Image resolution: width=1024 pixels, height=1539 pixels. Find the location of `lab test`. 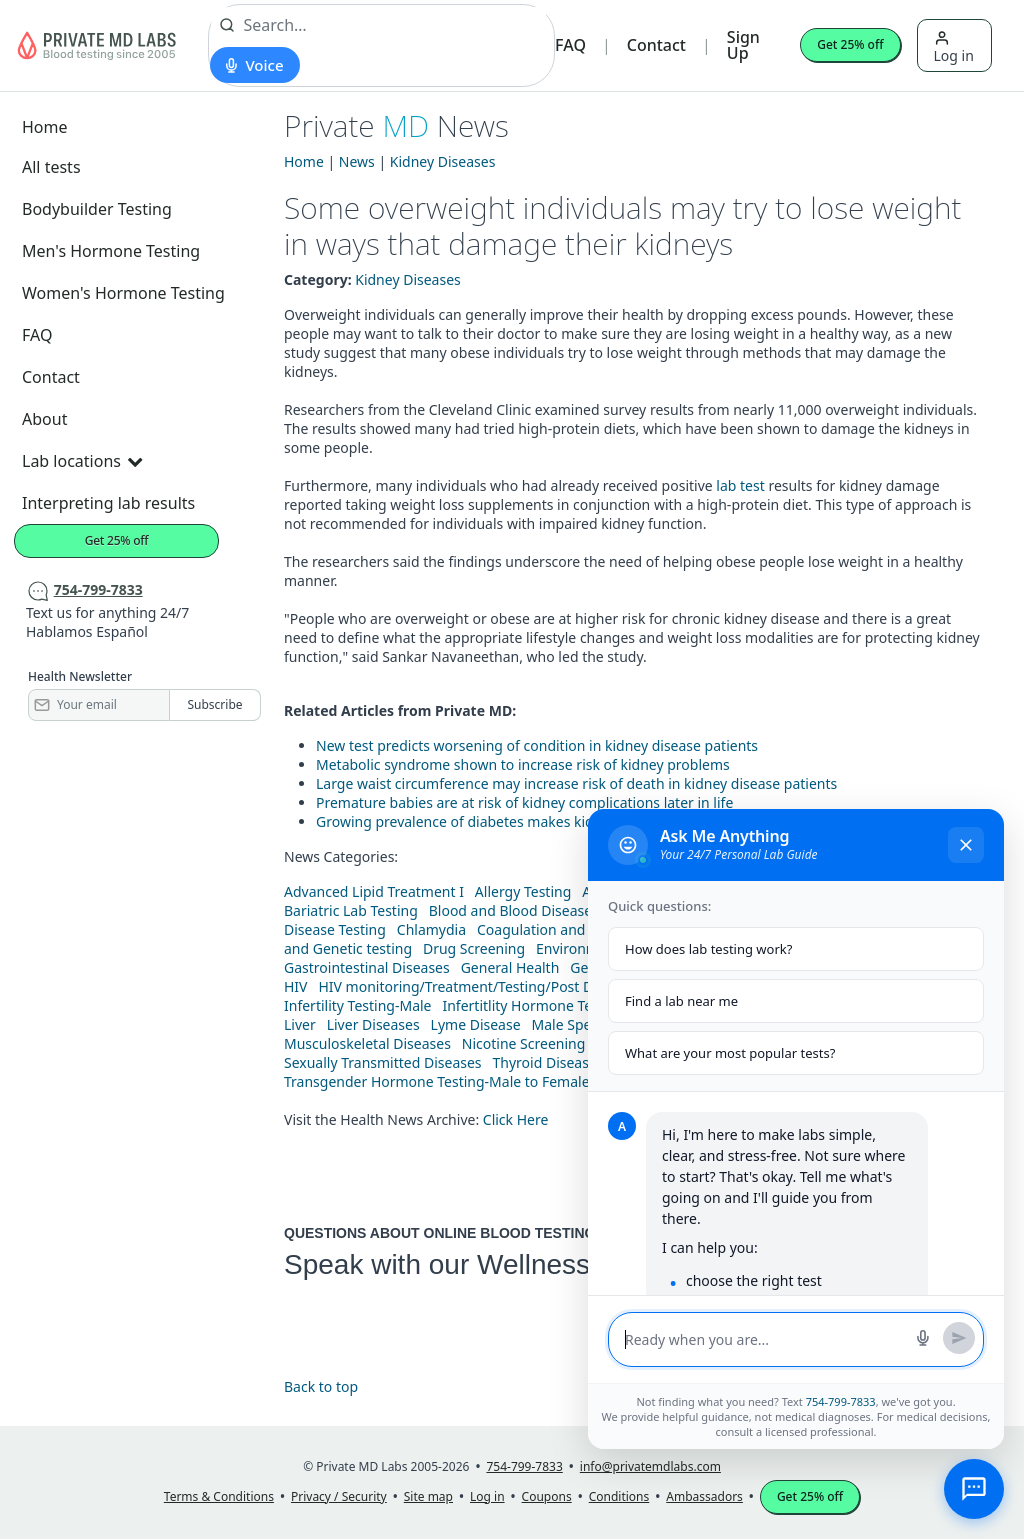

lab test is located at coordinates (740, 485).